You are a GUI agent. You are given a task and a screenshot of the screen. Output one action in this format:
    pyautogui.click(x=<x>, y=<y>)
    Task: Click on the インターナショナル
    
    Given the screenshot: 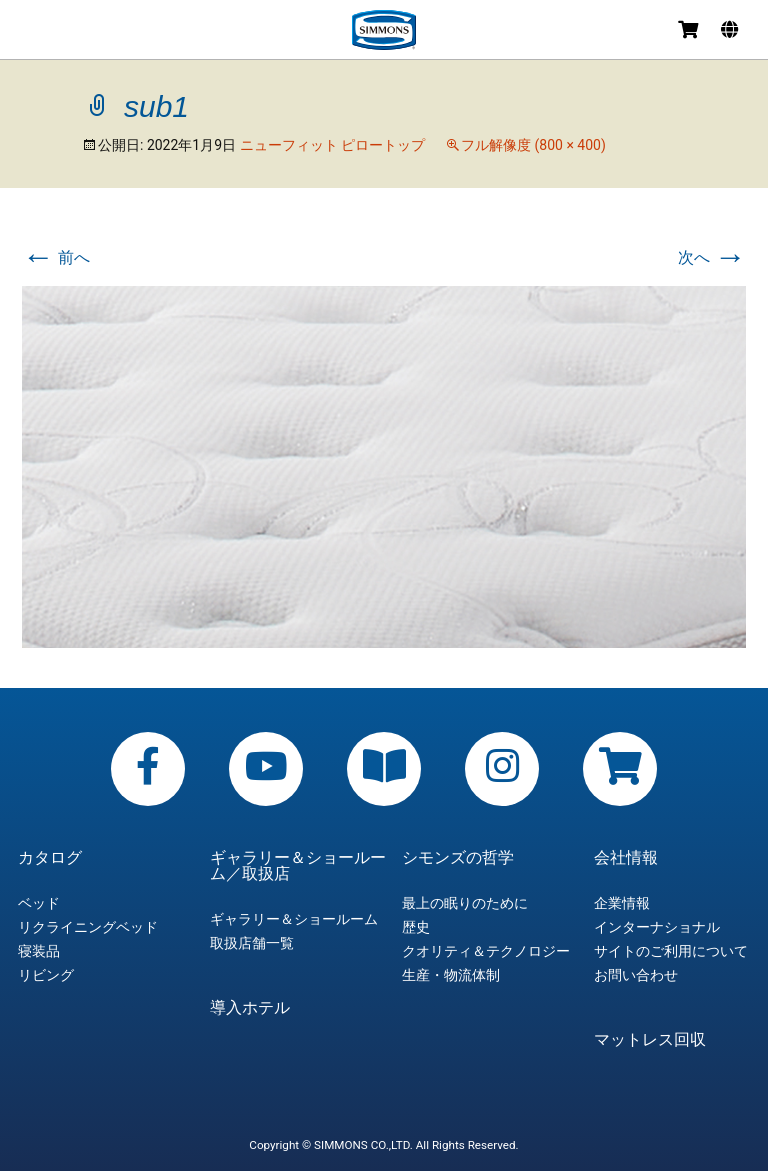 What is the action you would take?
    pyautogui.click(x=657, y=927)
    